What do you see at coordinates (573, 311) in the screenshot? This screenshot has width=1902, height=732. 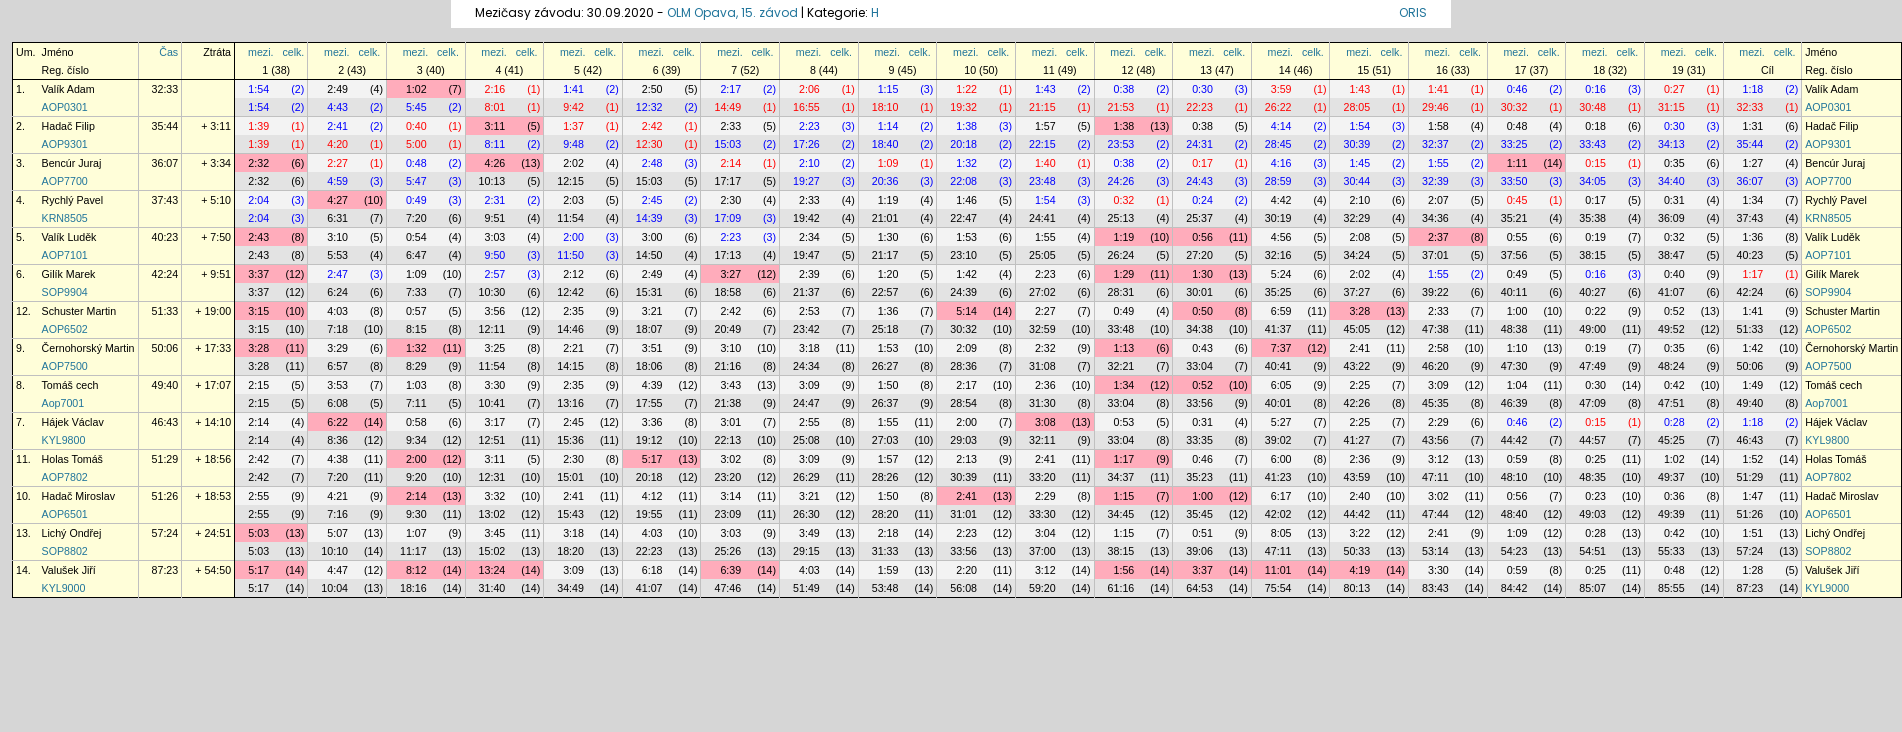 I see `2:35` at bounding box center [573, 311].